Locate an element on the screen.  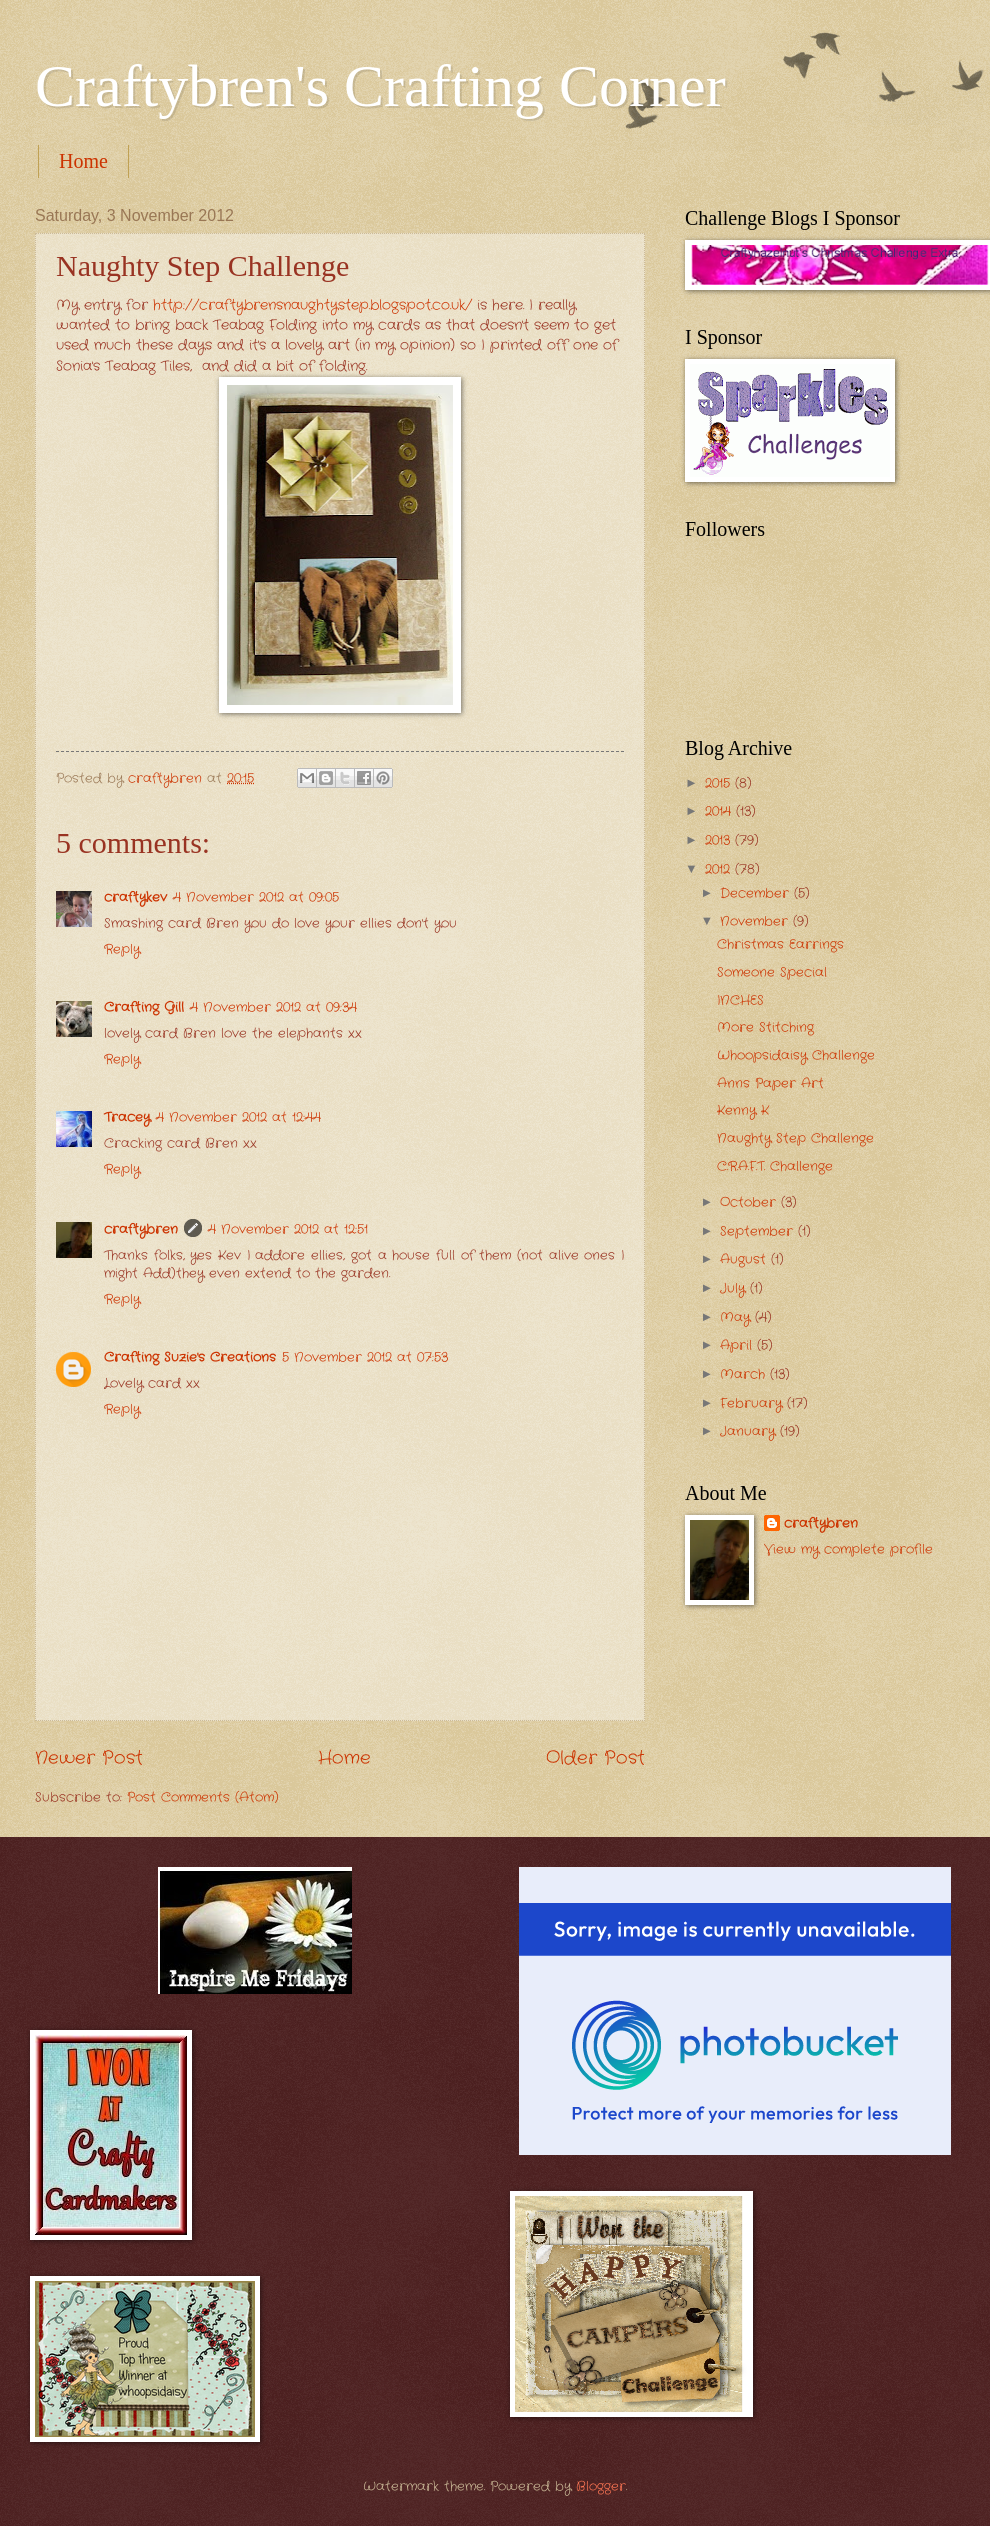
Crafting Gill is located at coordinates (144, 1007).